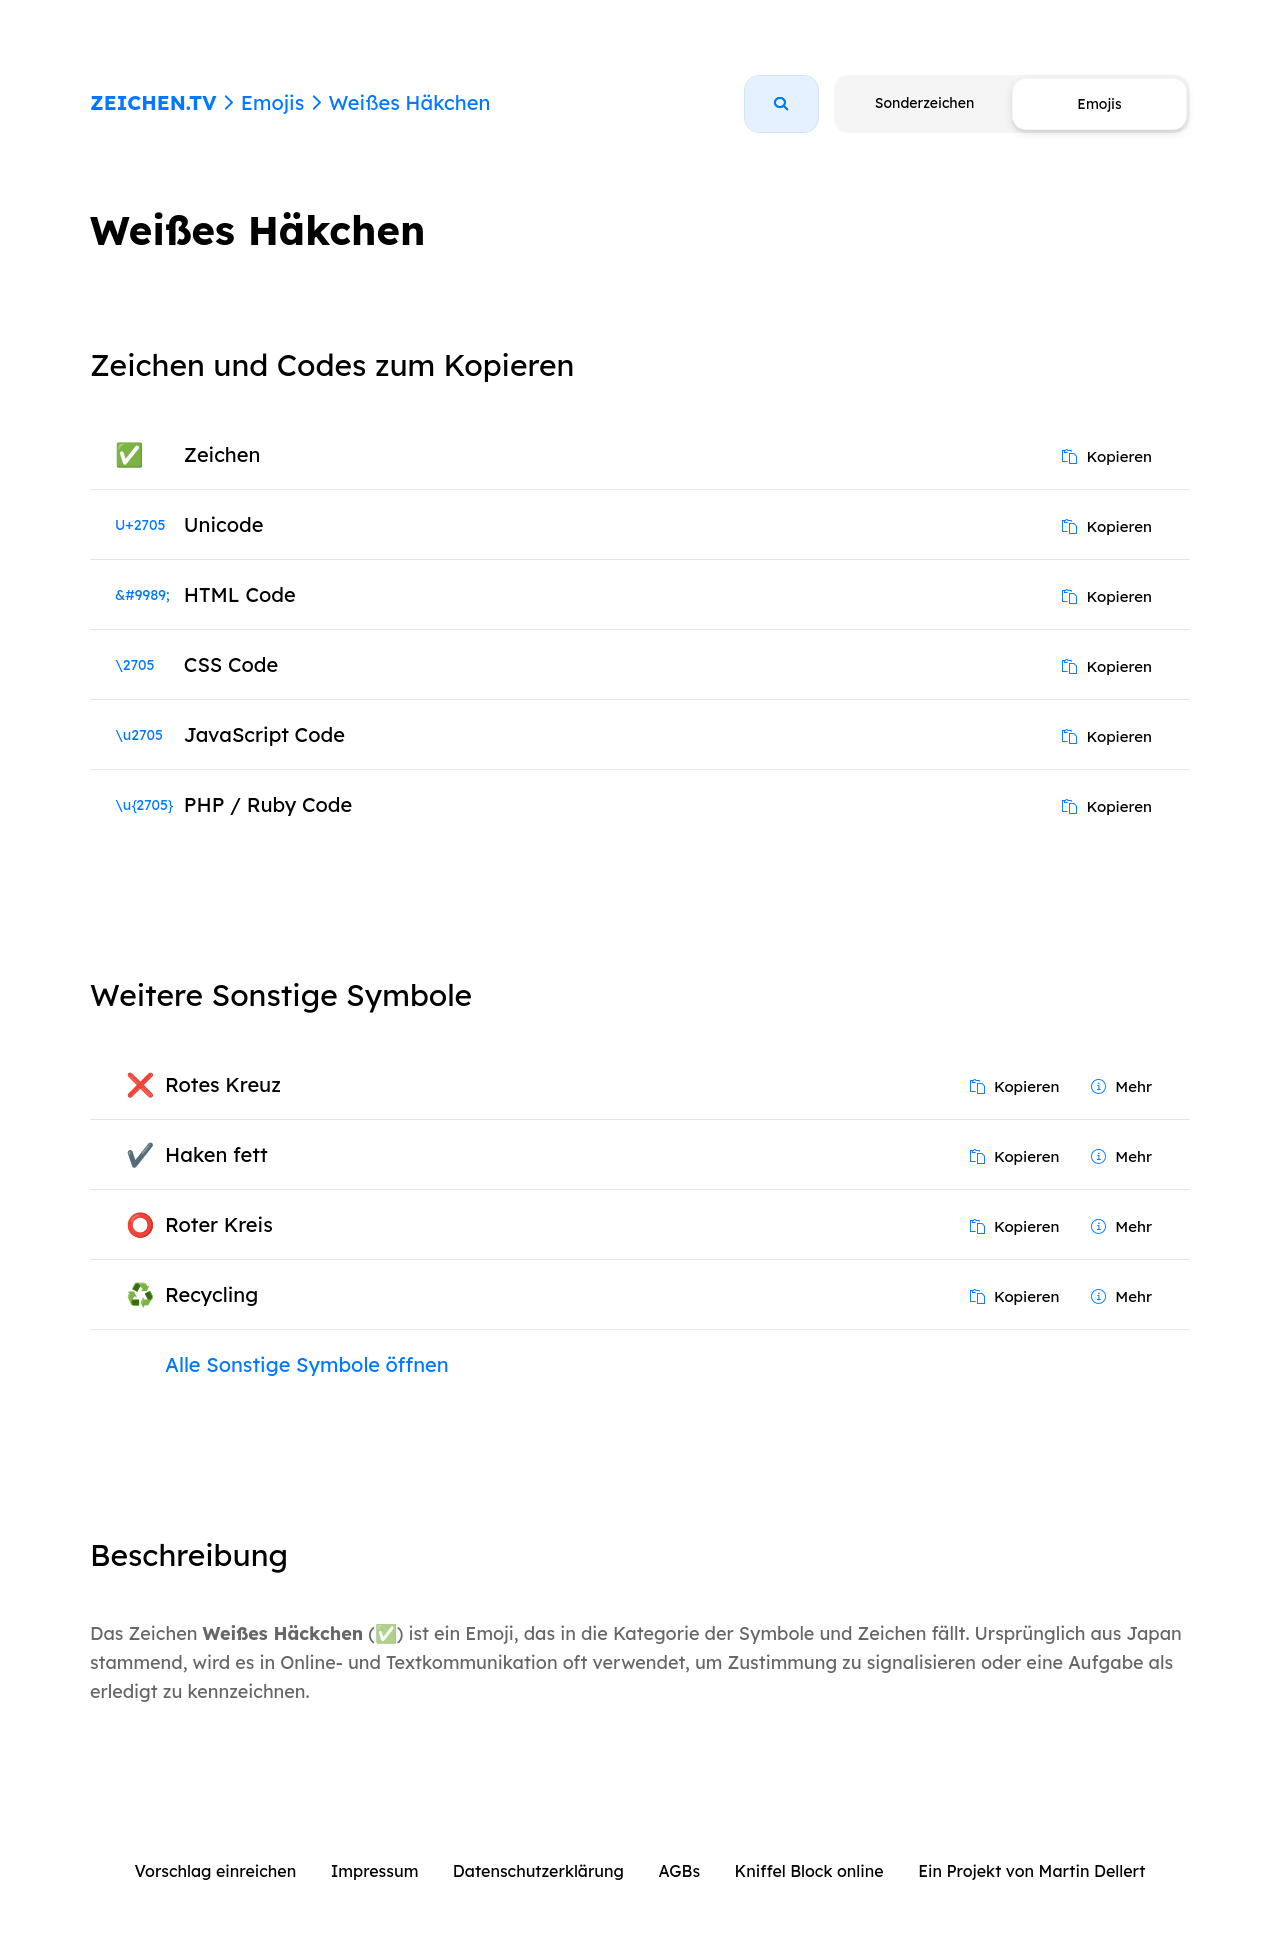  I want to click on Vorschlag einreichen, so click(216, 1871).